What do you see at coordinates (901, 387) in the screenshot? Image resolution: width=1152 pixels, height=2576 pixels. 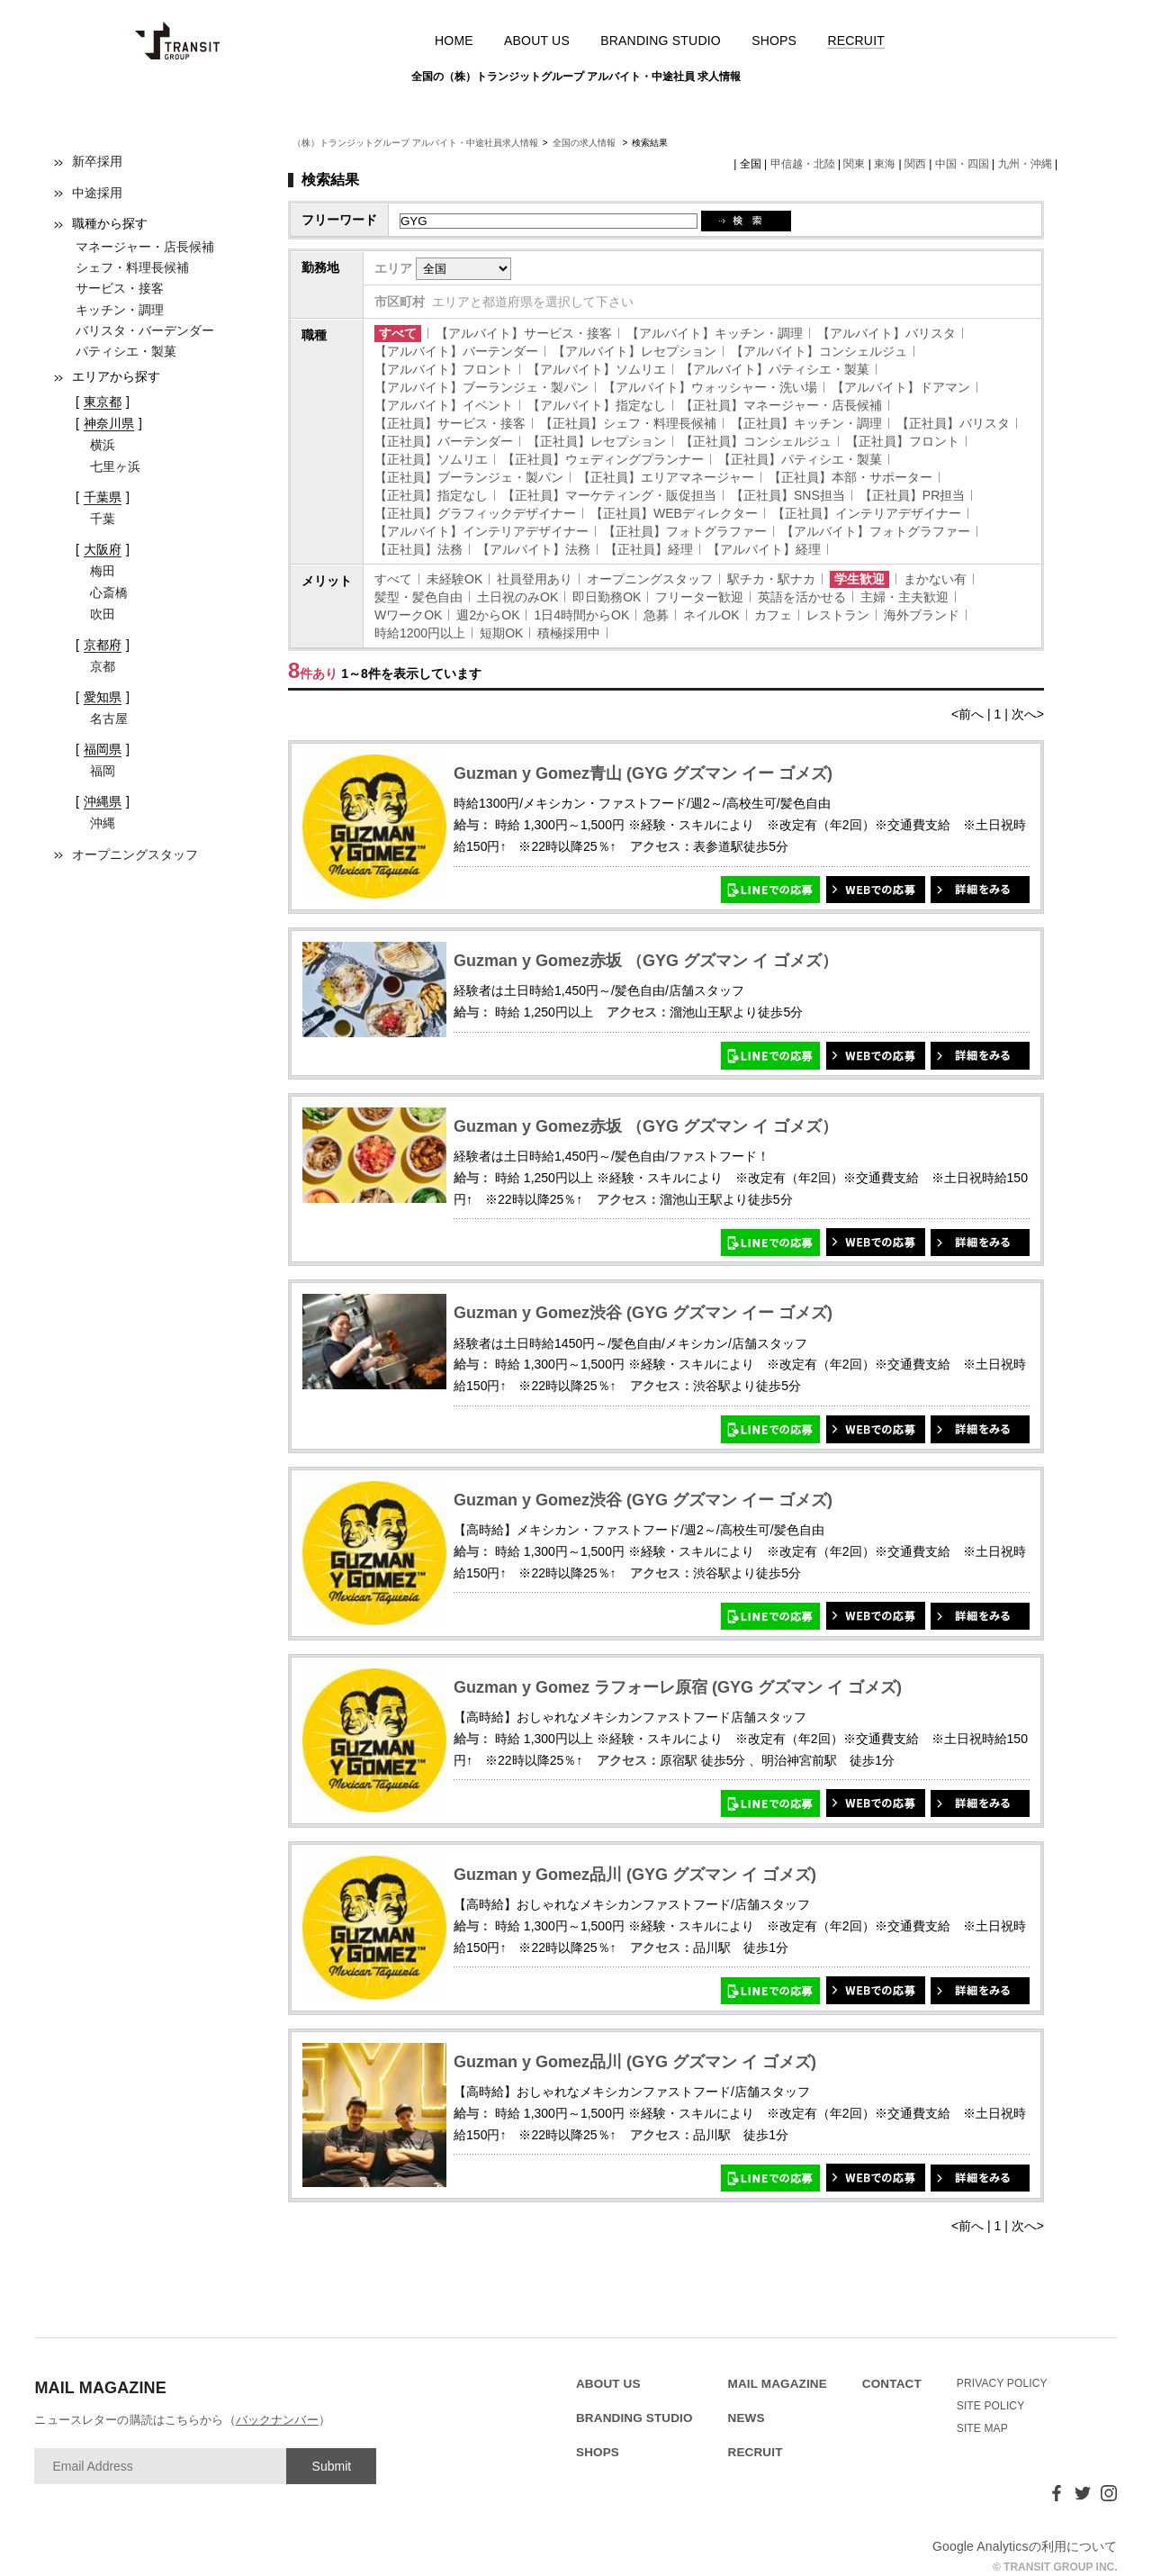 I see `【アルバイト】ドアマン` at bounding box center [901, 387].